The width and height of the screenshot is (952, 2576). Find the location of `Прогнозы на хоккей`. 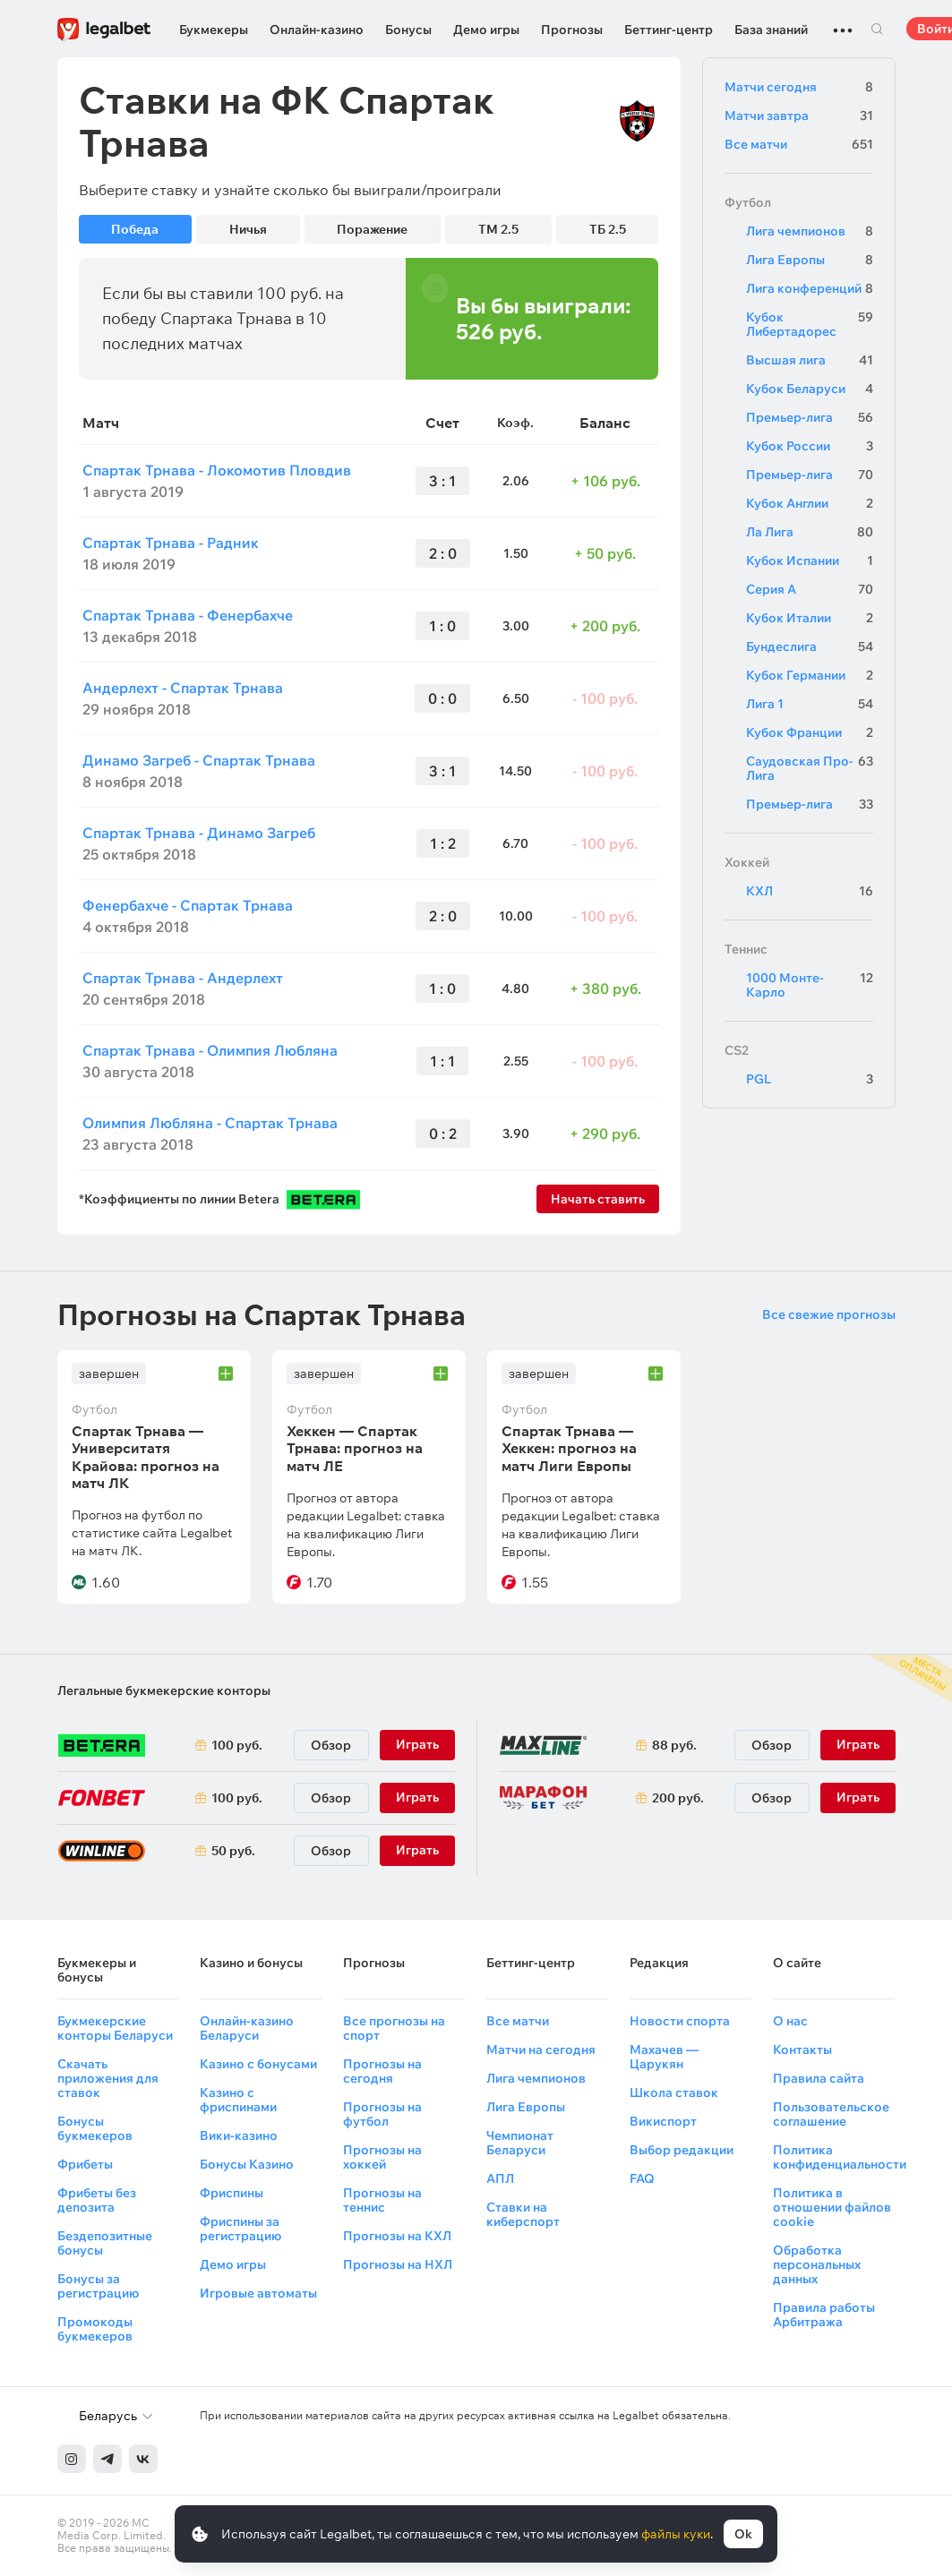

Прогнозы на хоккей is located at coordinates (382, 2157).